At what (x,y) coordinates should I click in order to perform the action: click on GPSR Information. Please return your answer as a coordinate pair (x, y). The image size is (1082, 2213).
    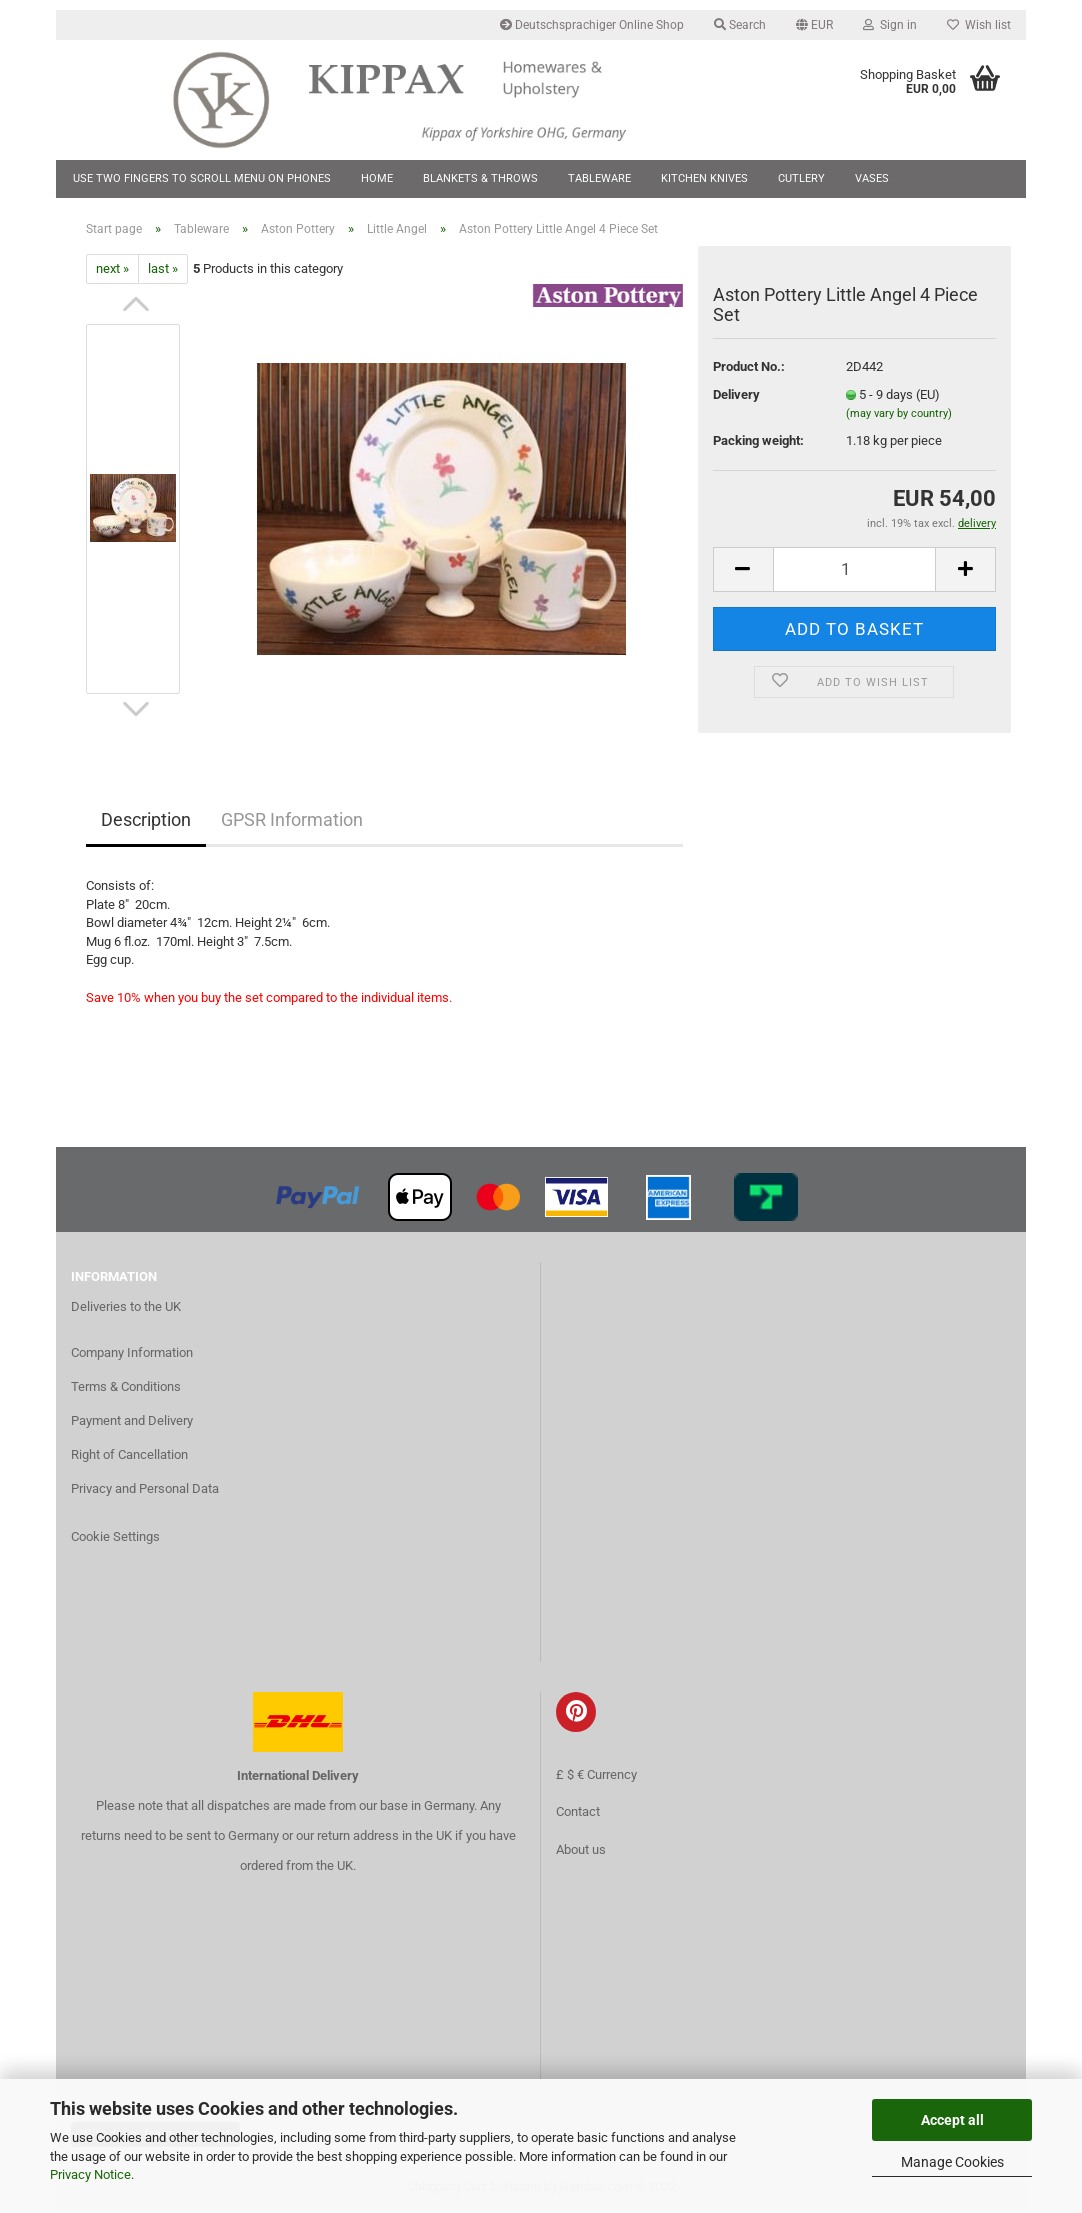
    Looking at the image, I should click on (292, 819).